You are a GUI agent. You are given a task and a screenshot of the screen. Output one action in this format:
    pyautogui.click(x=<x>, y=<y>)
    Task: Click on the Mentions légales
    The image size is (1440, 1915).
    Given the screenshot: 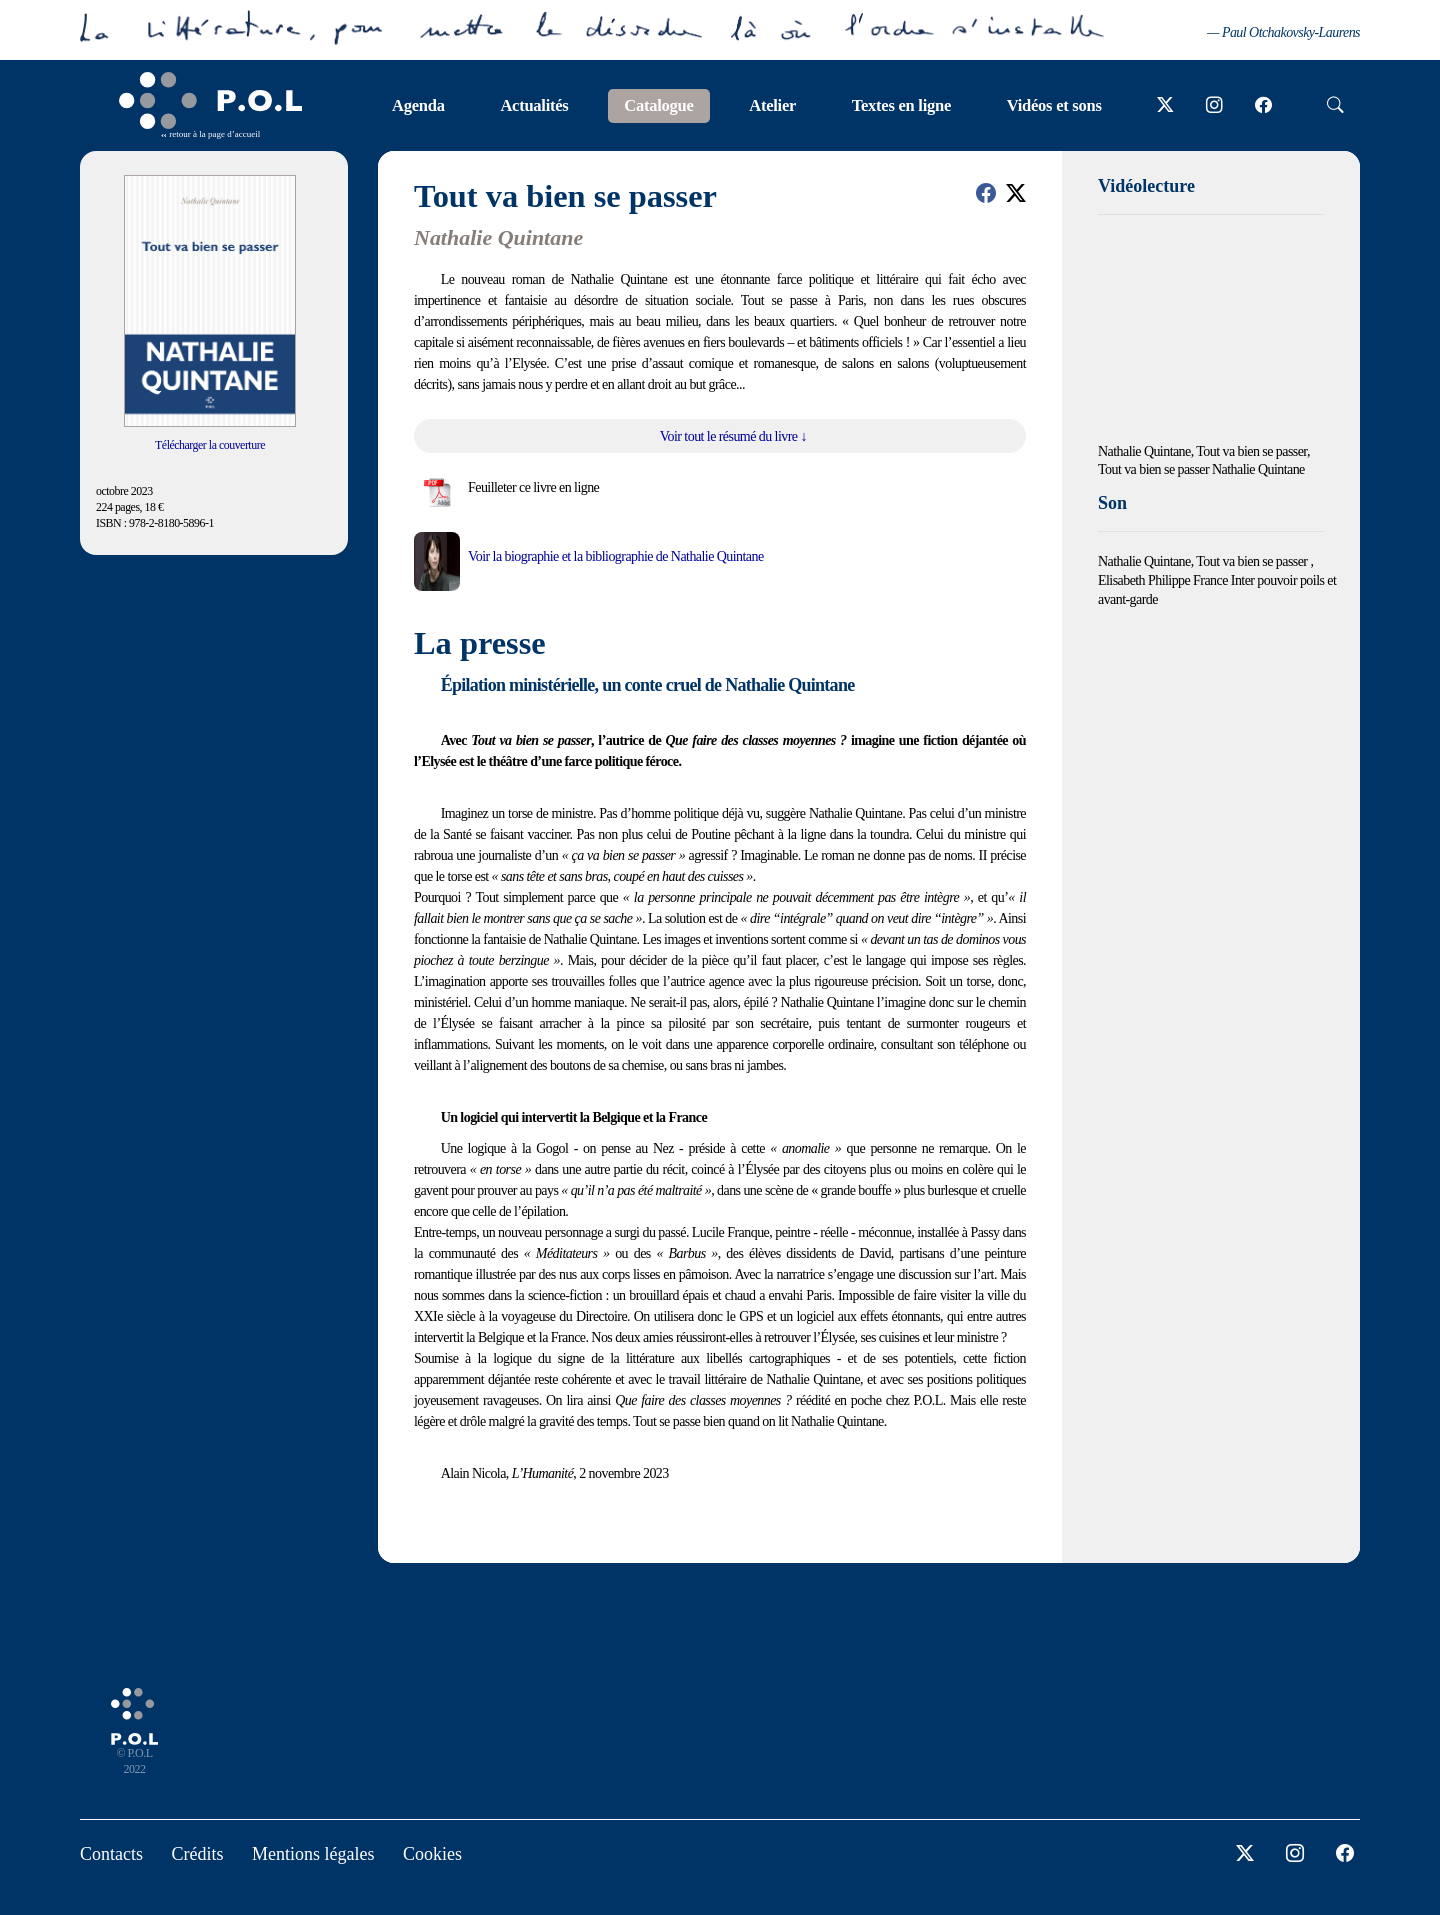 What is the action you would take?
    pyautogui.click(x=313, y=1854)
    